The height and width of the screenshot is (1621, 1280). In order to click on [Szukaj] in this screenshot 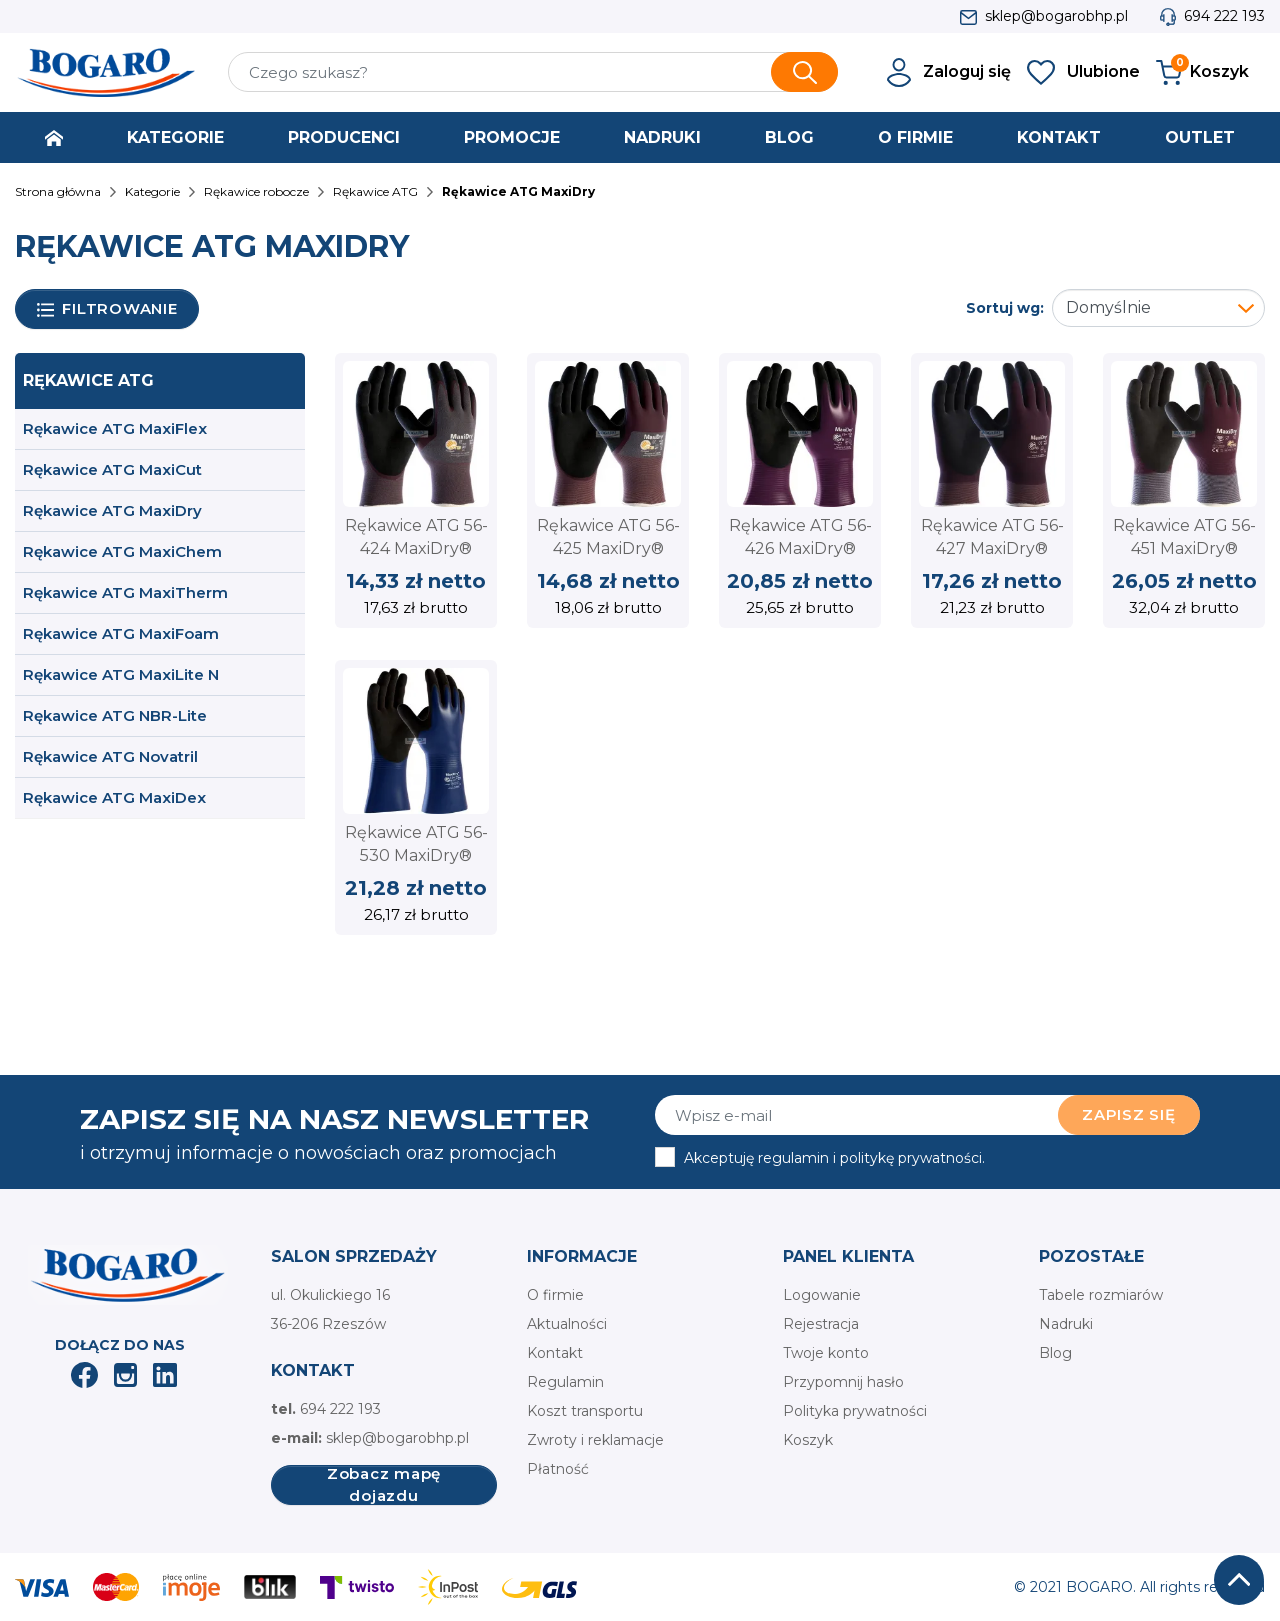, I will do `click(533, 72)`.